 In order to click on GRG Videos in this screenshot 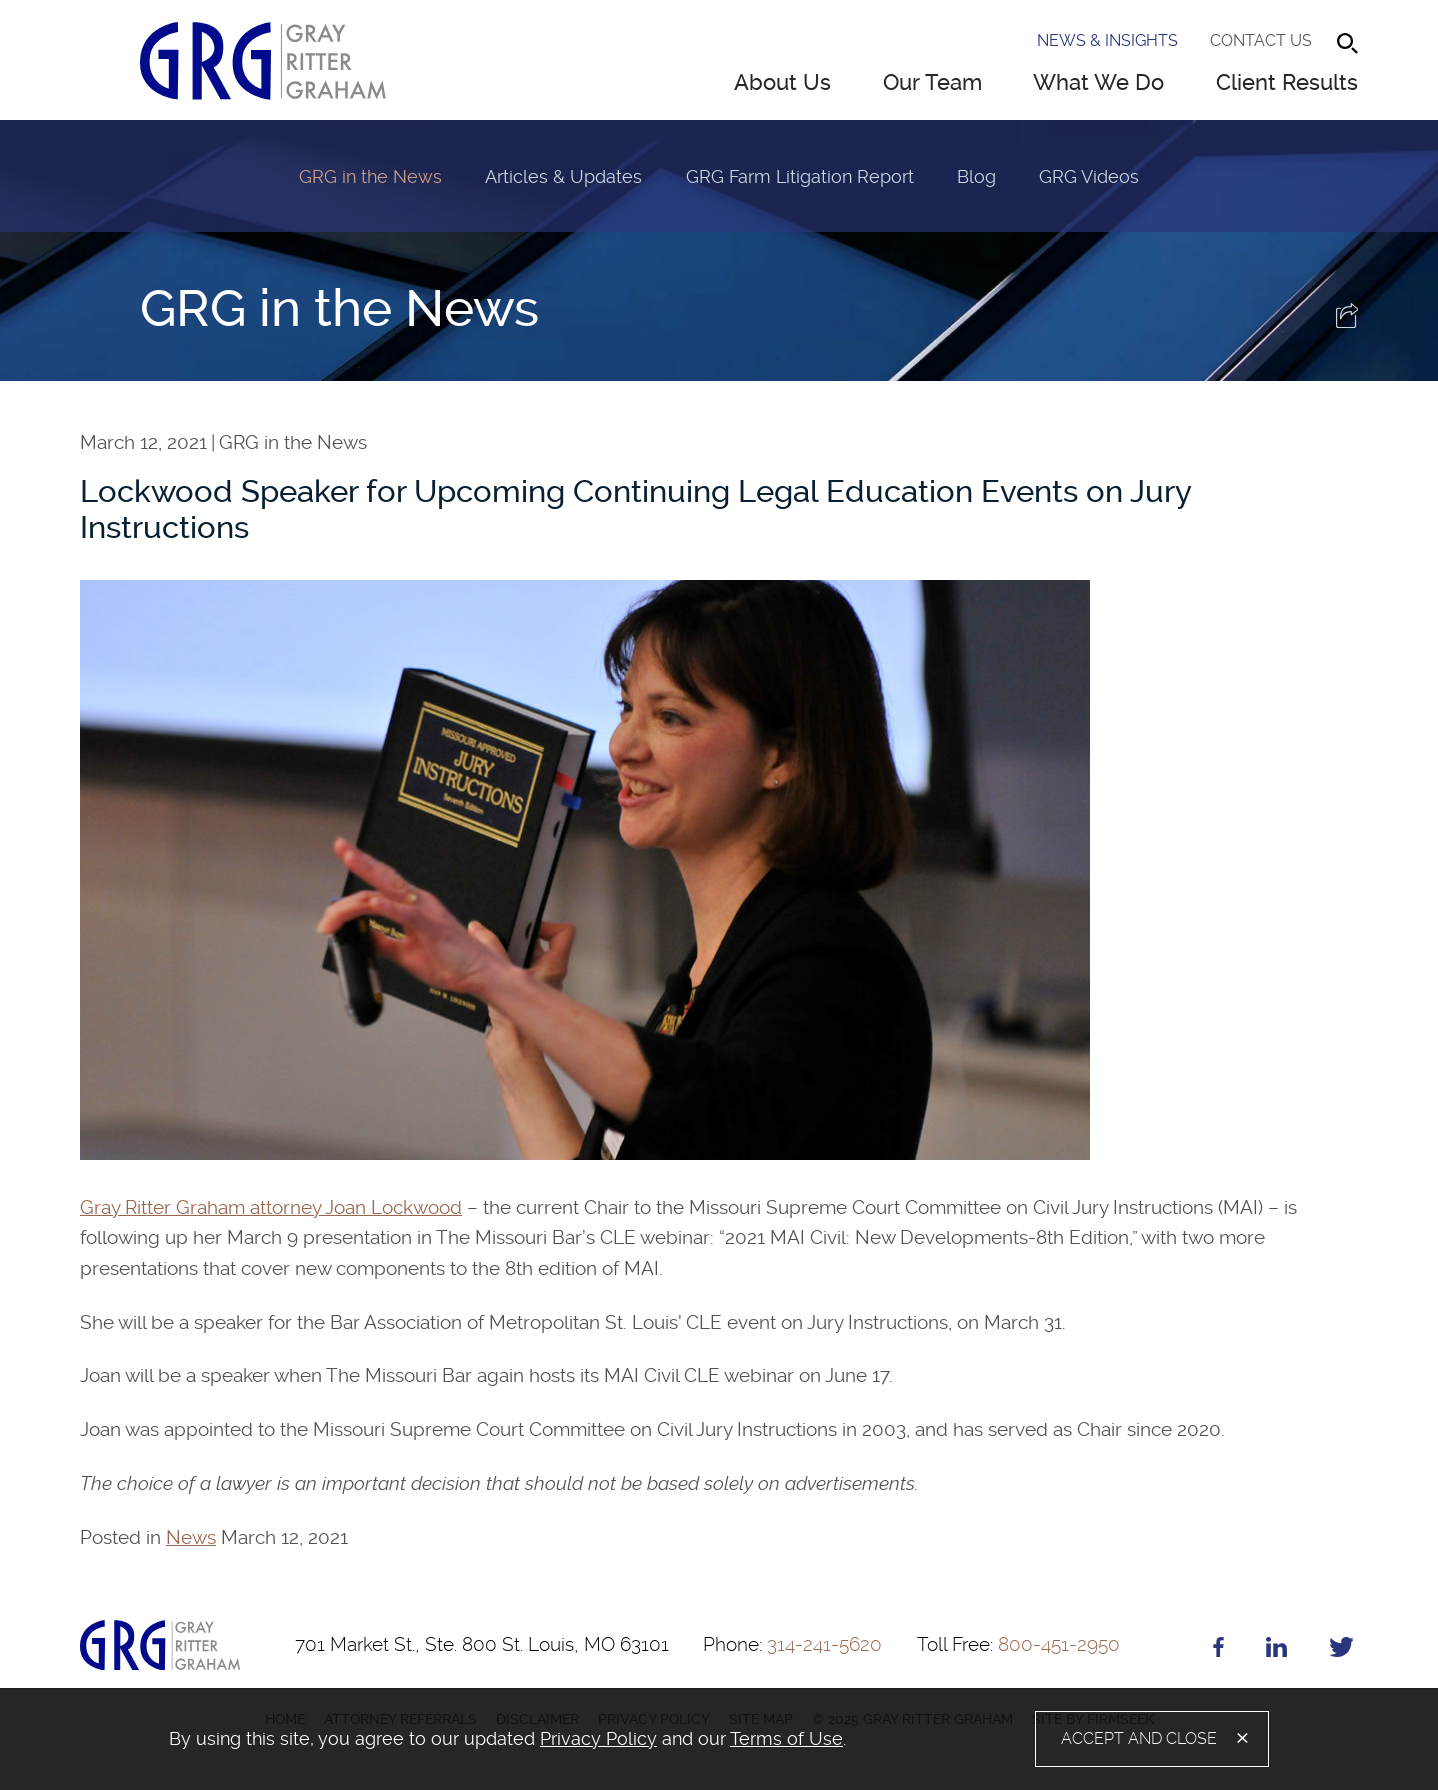, I will do `click(1089, 176)`.